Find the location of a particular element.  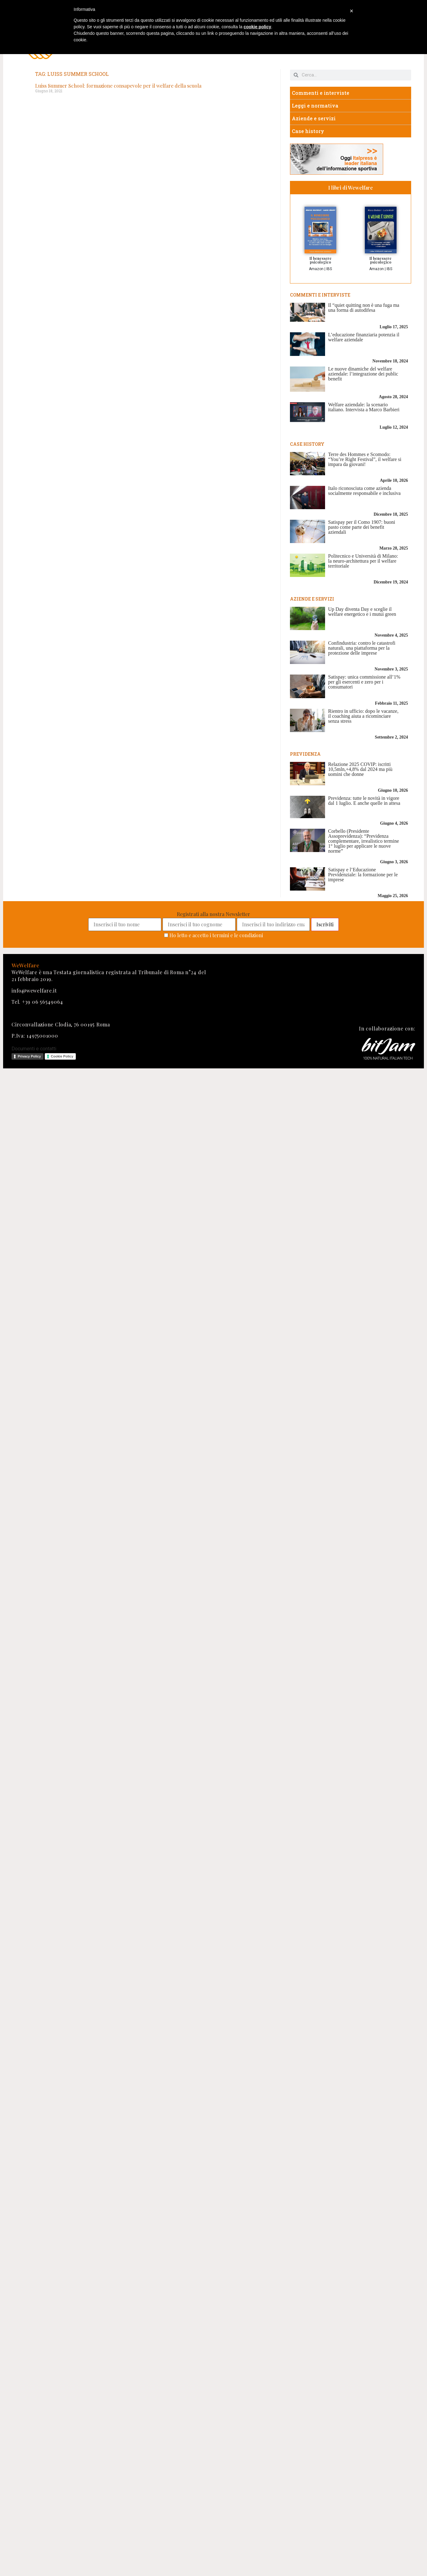

Rientro in ufficio: dopo le vacanze, il coaching aiuta a ricominciare senza stress is located at coordinates (363, 716).